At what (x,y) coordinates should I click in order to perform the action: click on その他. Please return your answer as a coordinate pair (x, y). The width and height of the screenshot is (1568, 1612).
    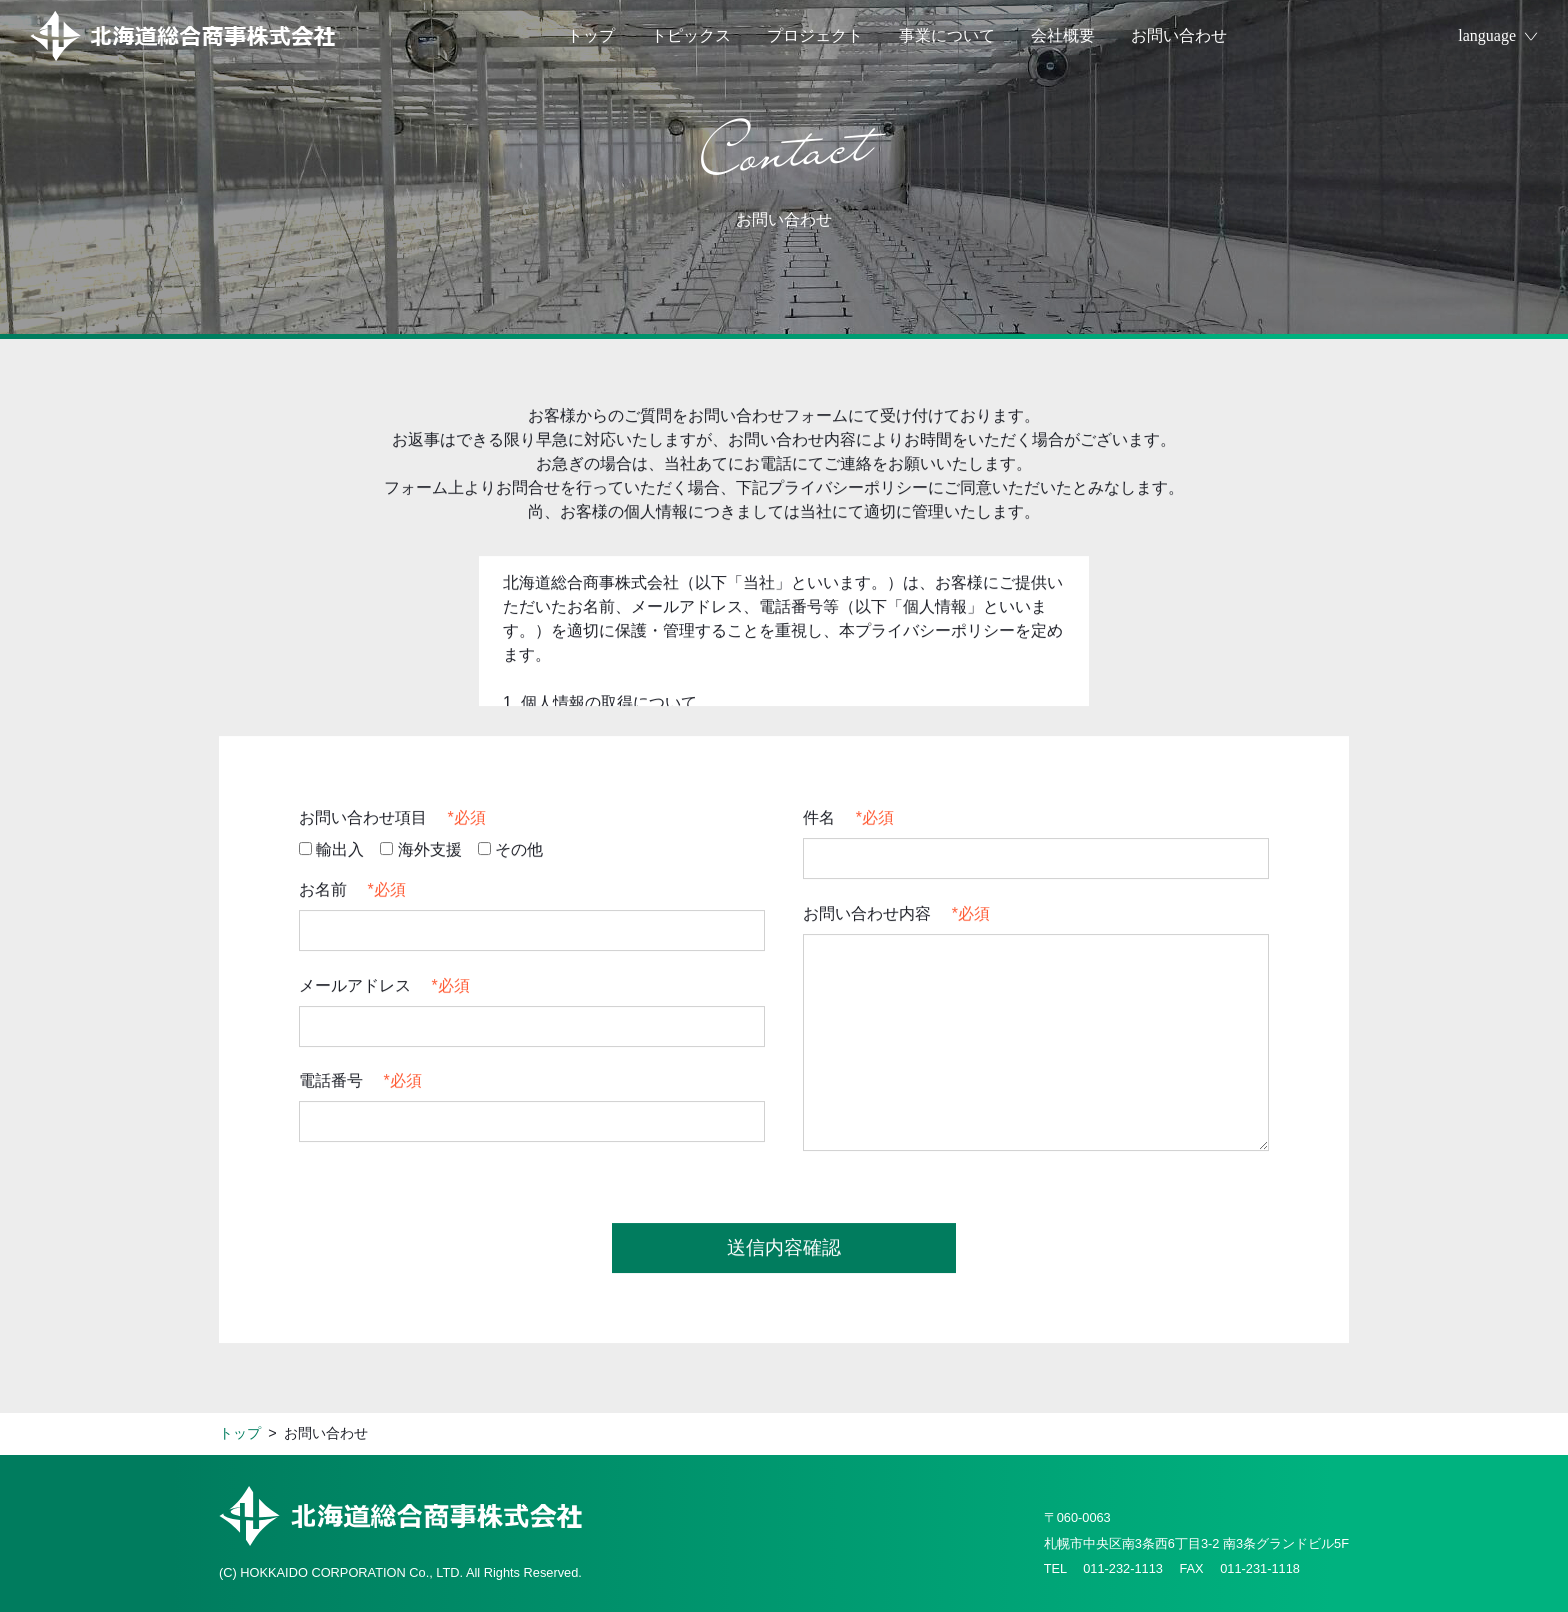
    Looking at the image, I should click on (510, 851).